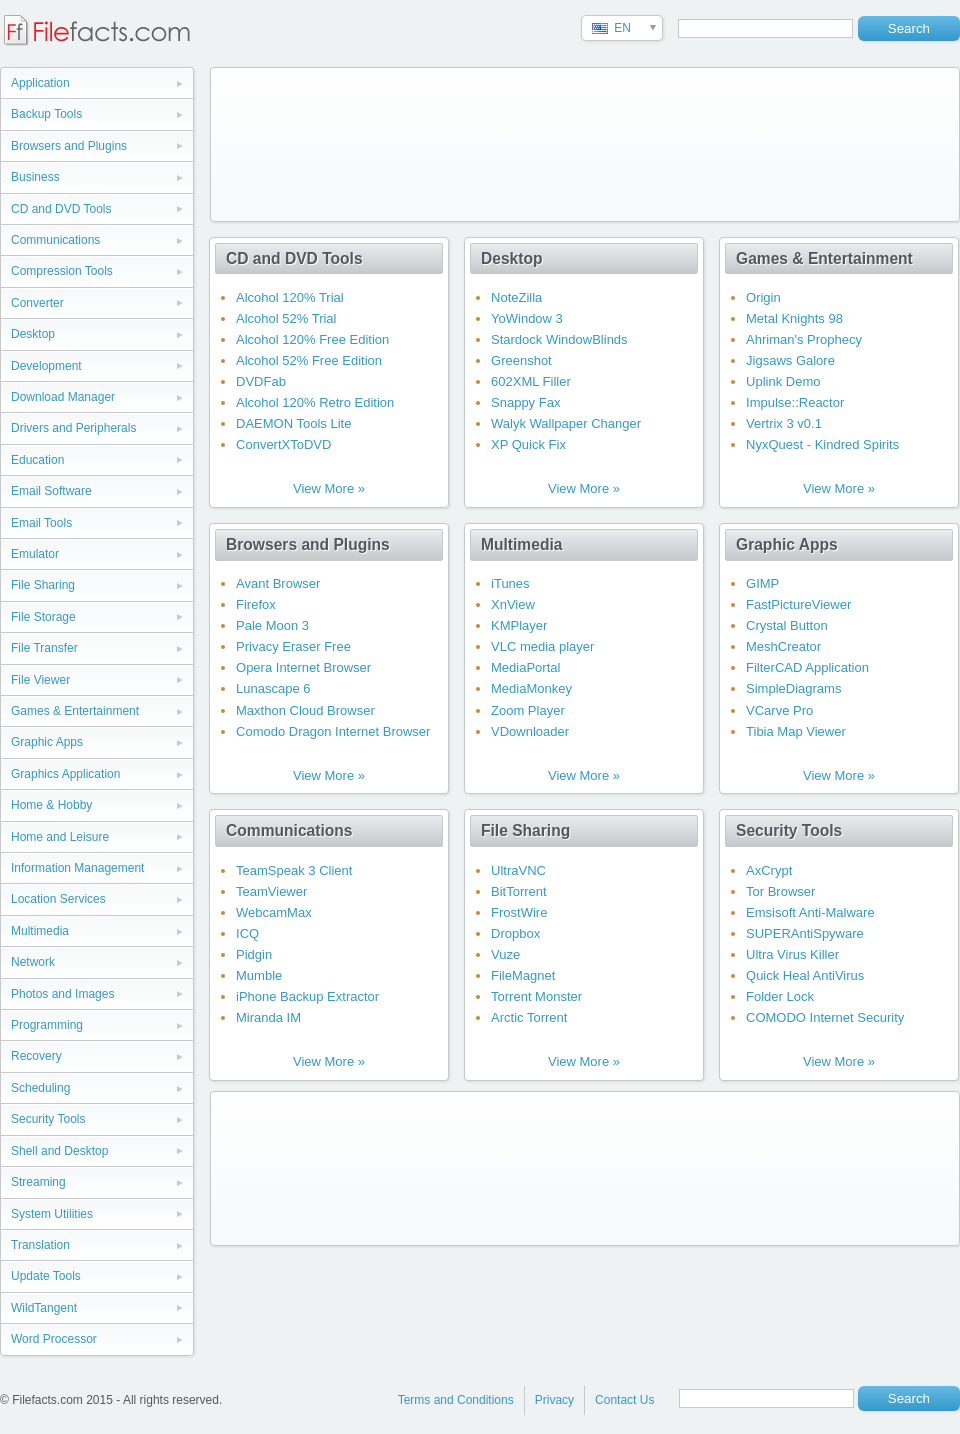 The height and width of the screenshot is (1434, 960). What do you see at coordinates (780, 996) in the screenshot?
I see `Folder Lock` at bounding box center [780, 996].